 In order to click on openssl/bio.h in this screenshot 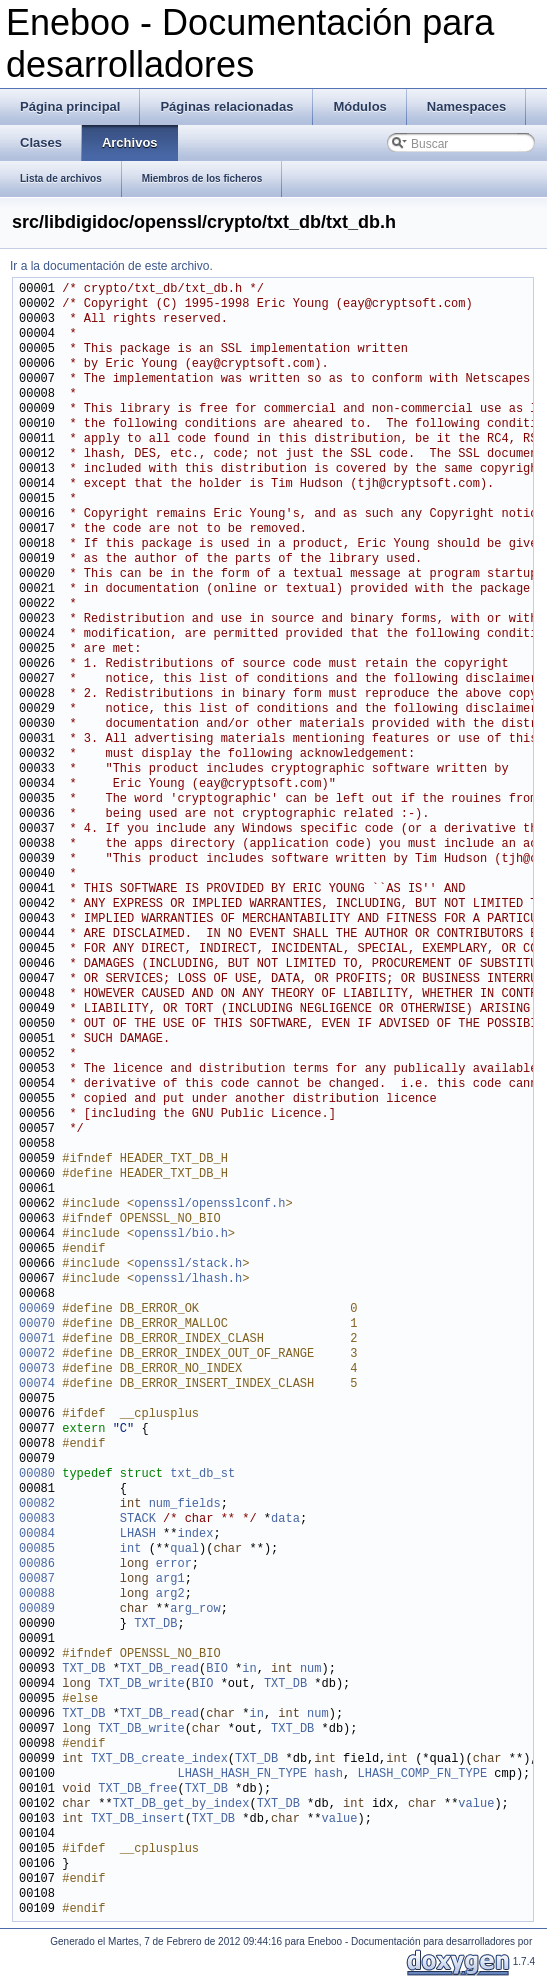, I will do `click(181, 1234)`.